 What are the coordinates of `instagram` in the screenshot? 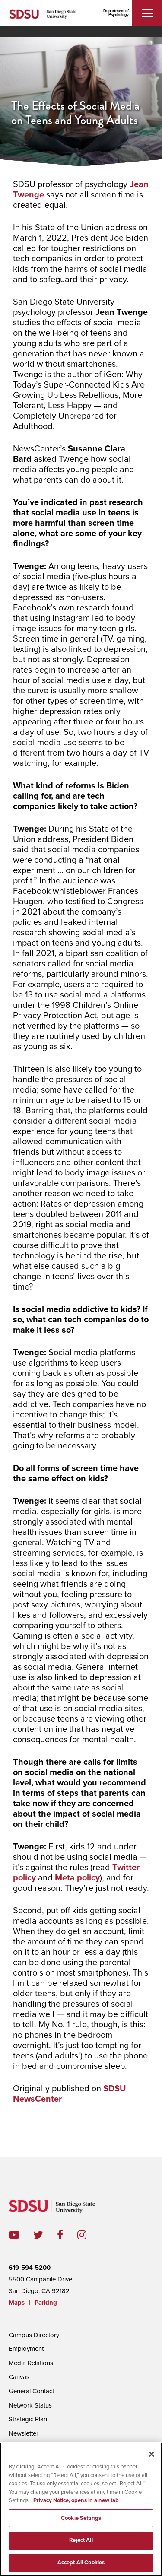 It's located at (88, 2235).